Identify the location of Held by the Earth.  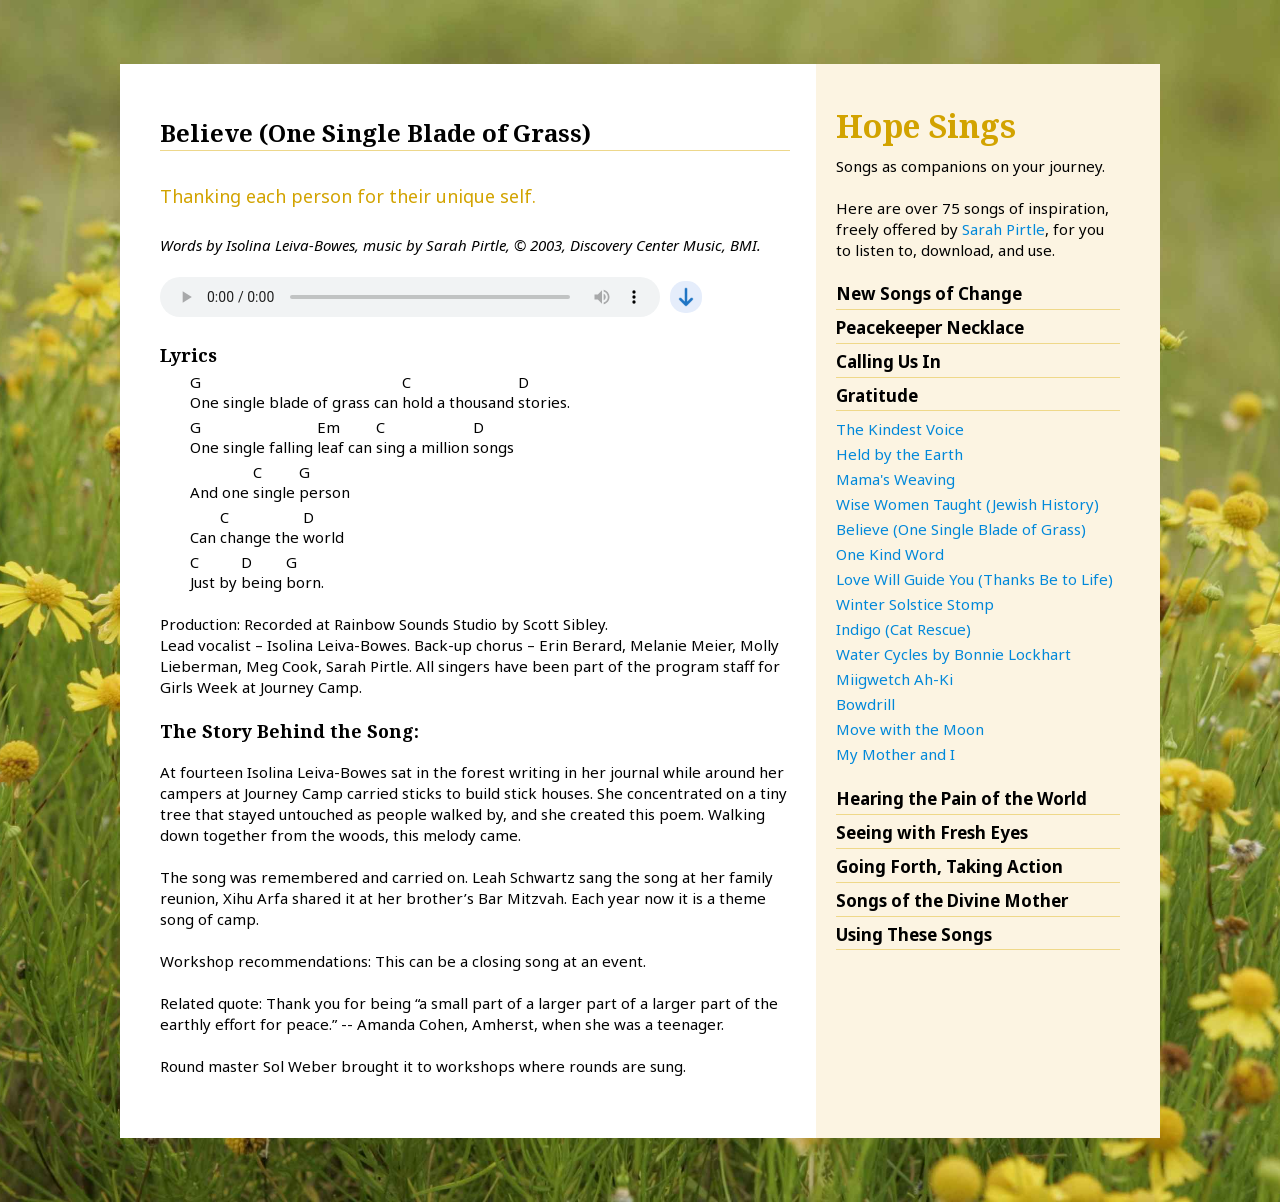
(899, 454).